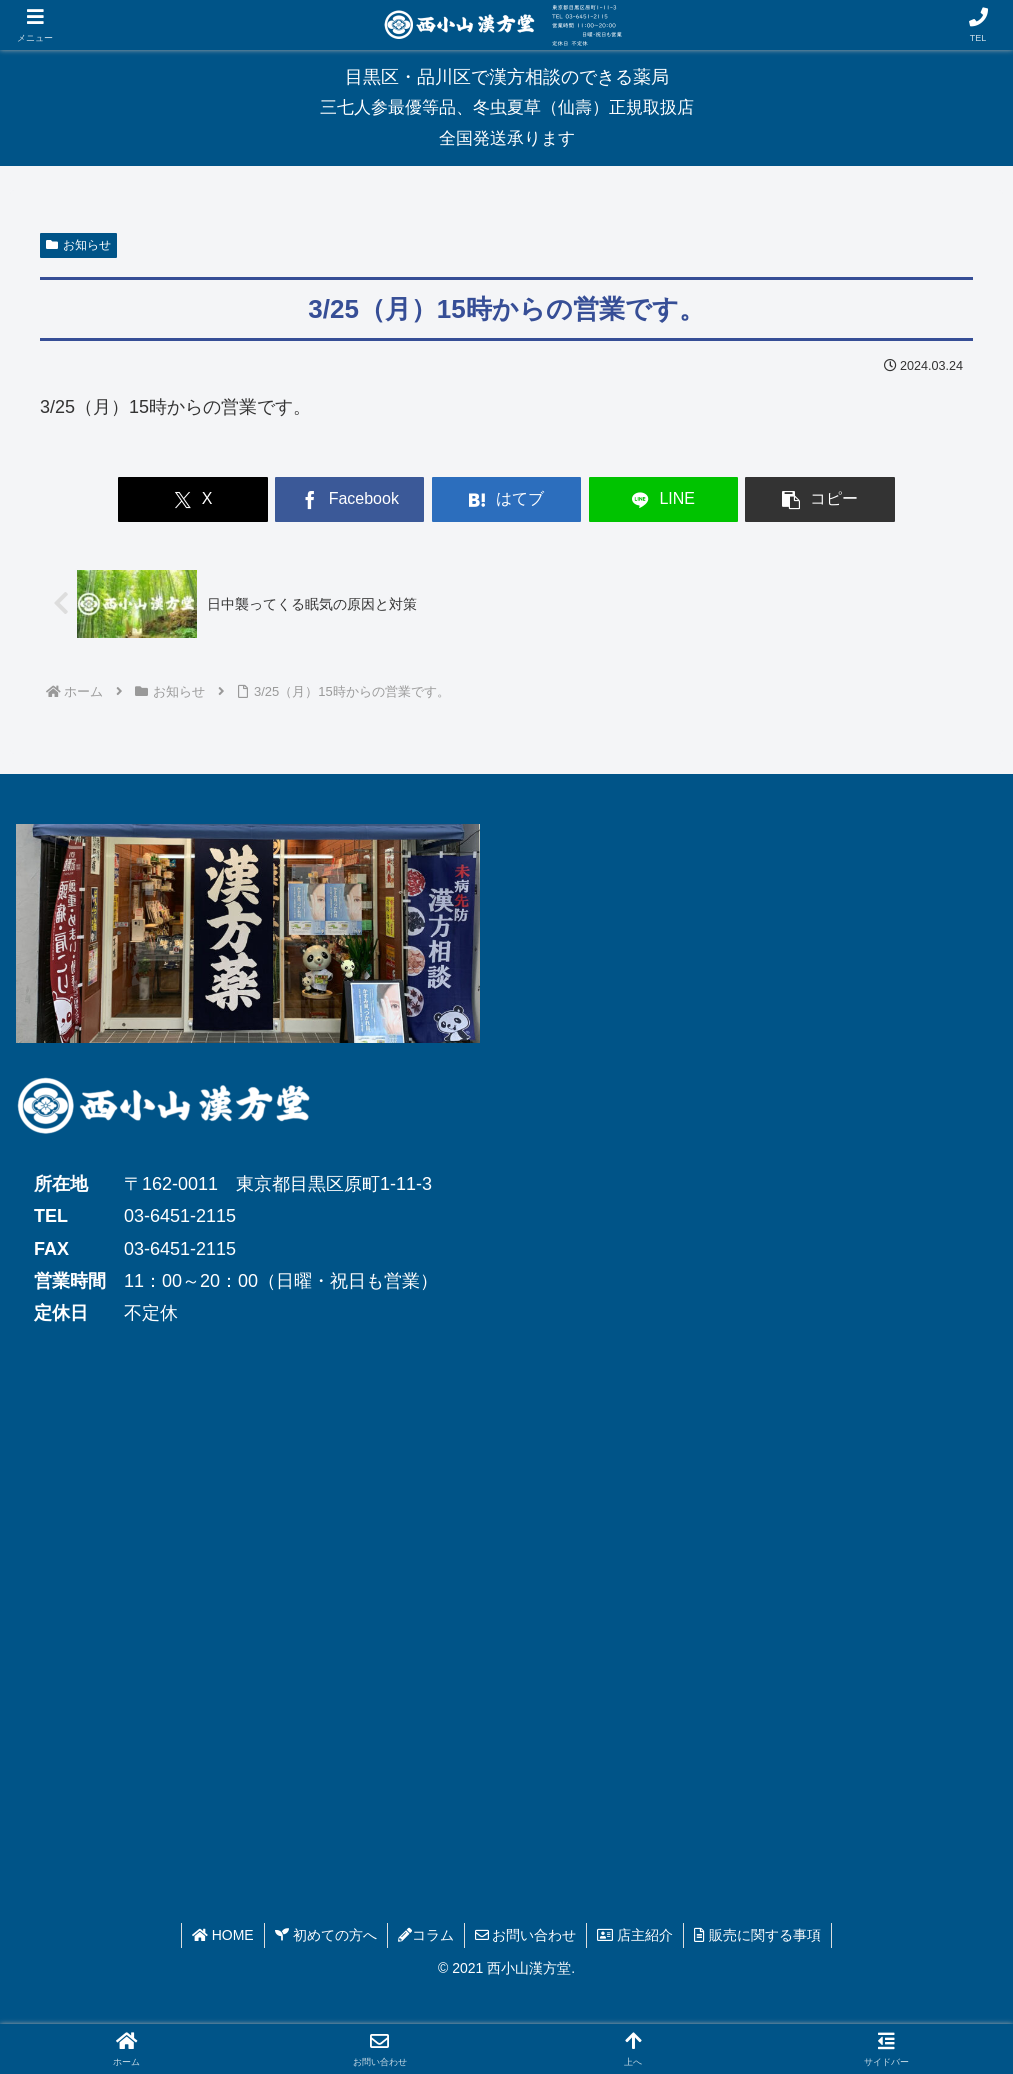 The height and width of the screenshot is (2074, 1013). What do you see at coordinates (192, 499) in the screenshot?
I see `[Xでシェア]` at bounding box center [192, 499].